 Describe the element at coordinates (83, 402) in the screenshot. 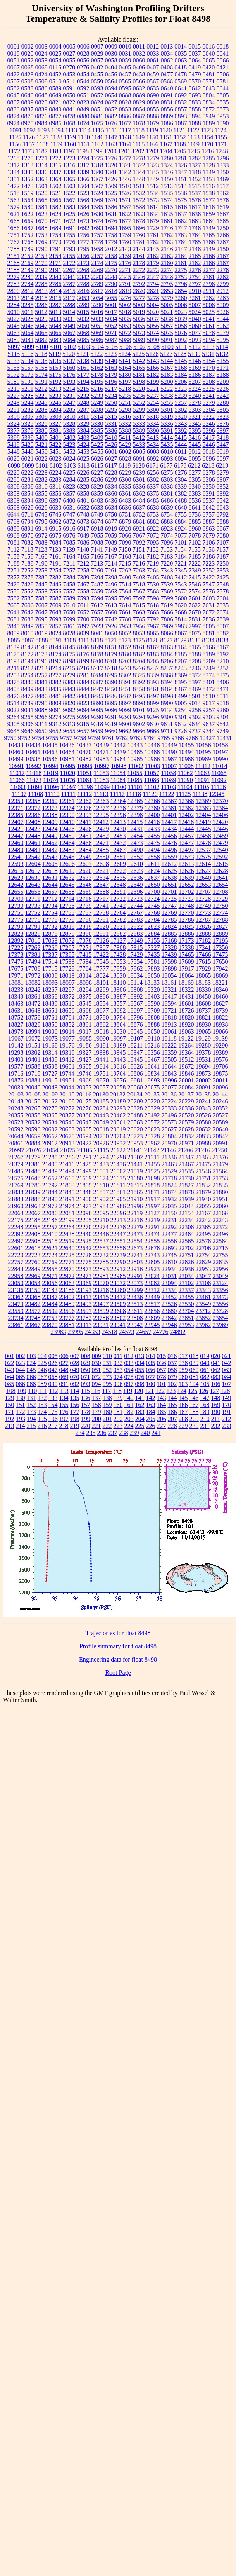

I see `5248` at that location.